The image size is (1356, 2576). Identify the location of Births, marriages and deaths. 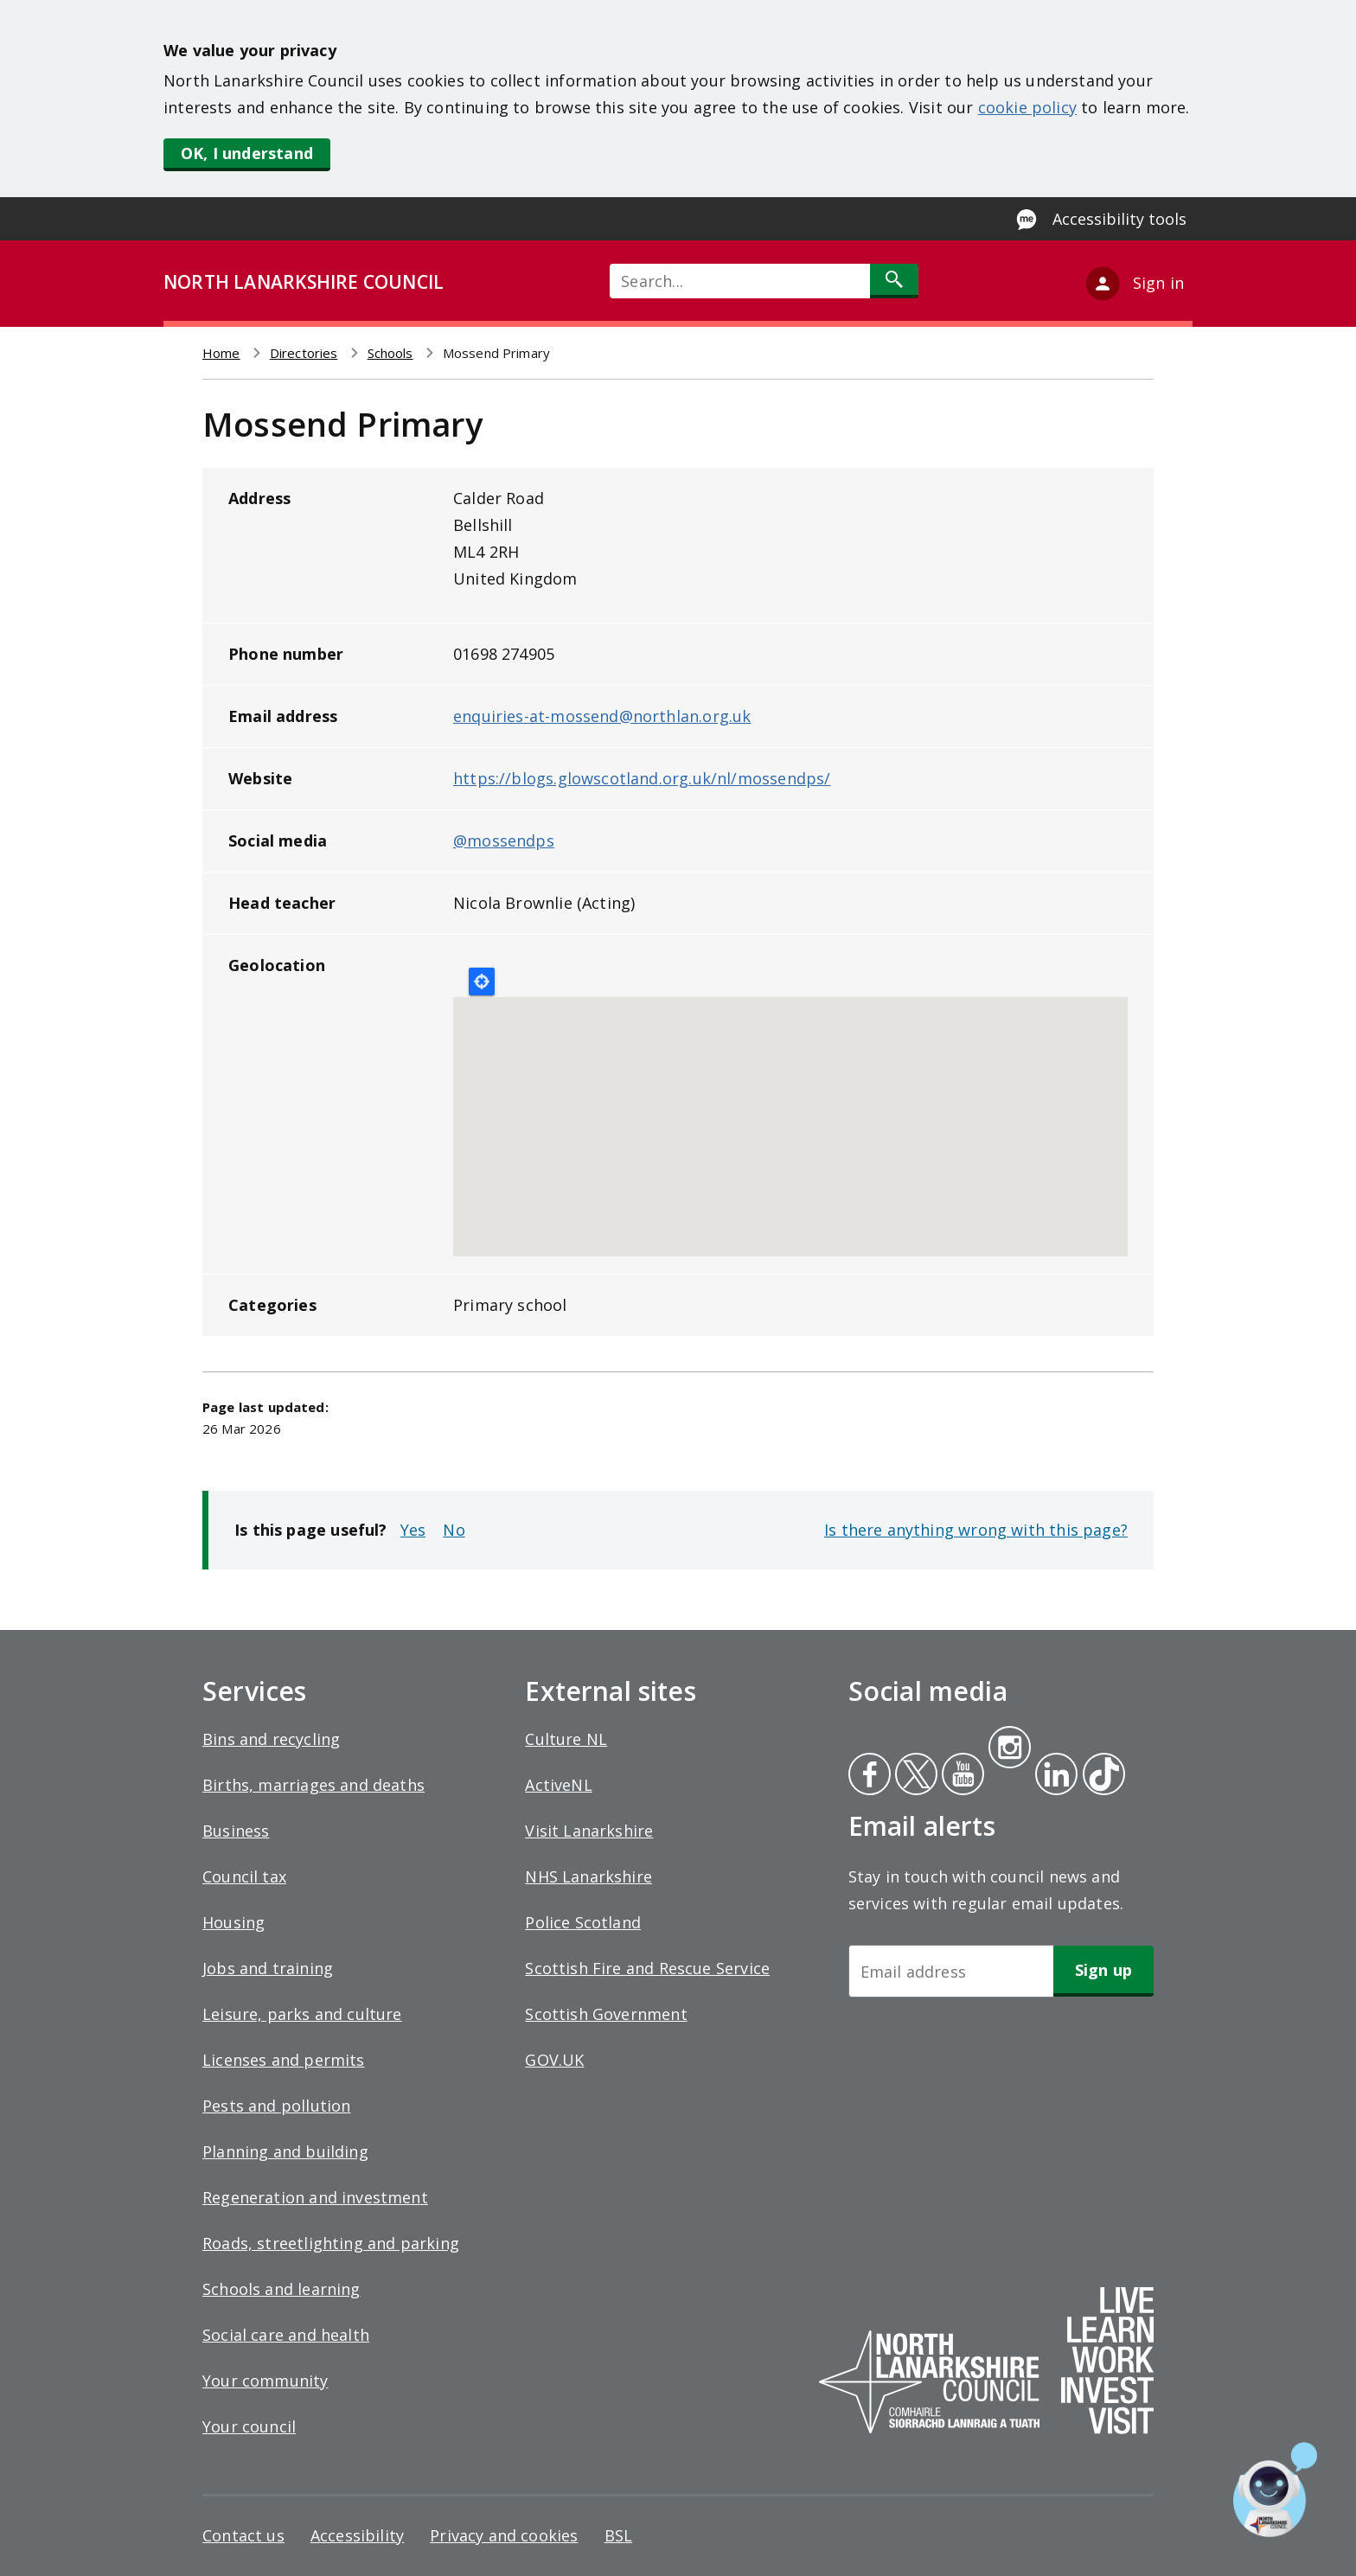
(313, 1784).